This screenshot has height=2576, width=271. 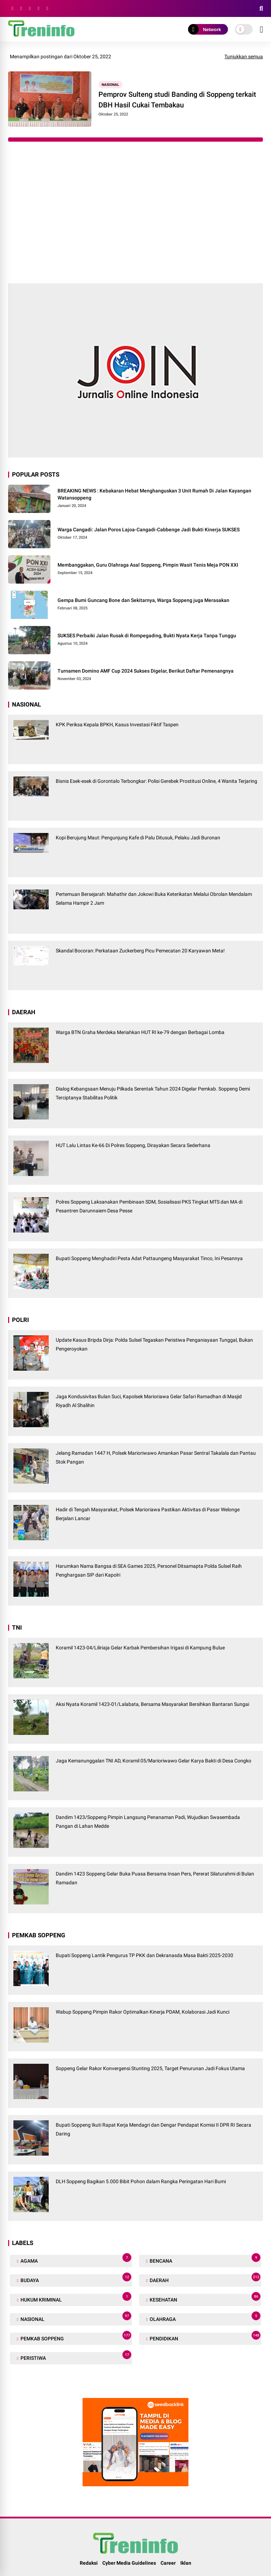 I want to click on Tunjukkan semua, so click(x=243, y=56).